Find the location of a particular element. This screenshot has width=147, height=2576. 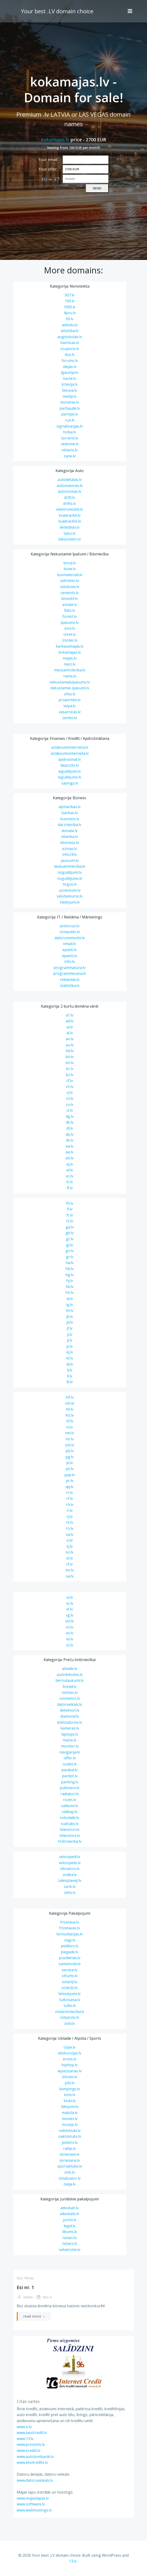

kvadracikli.lv is located at coordinates (70, 515).